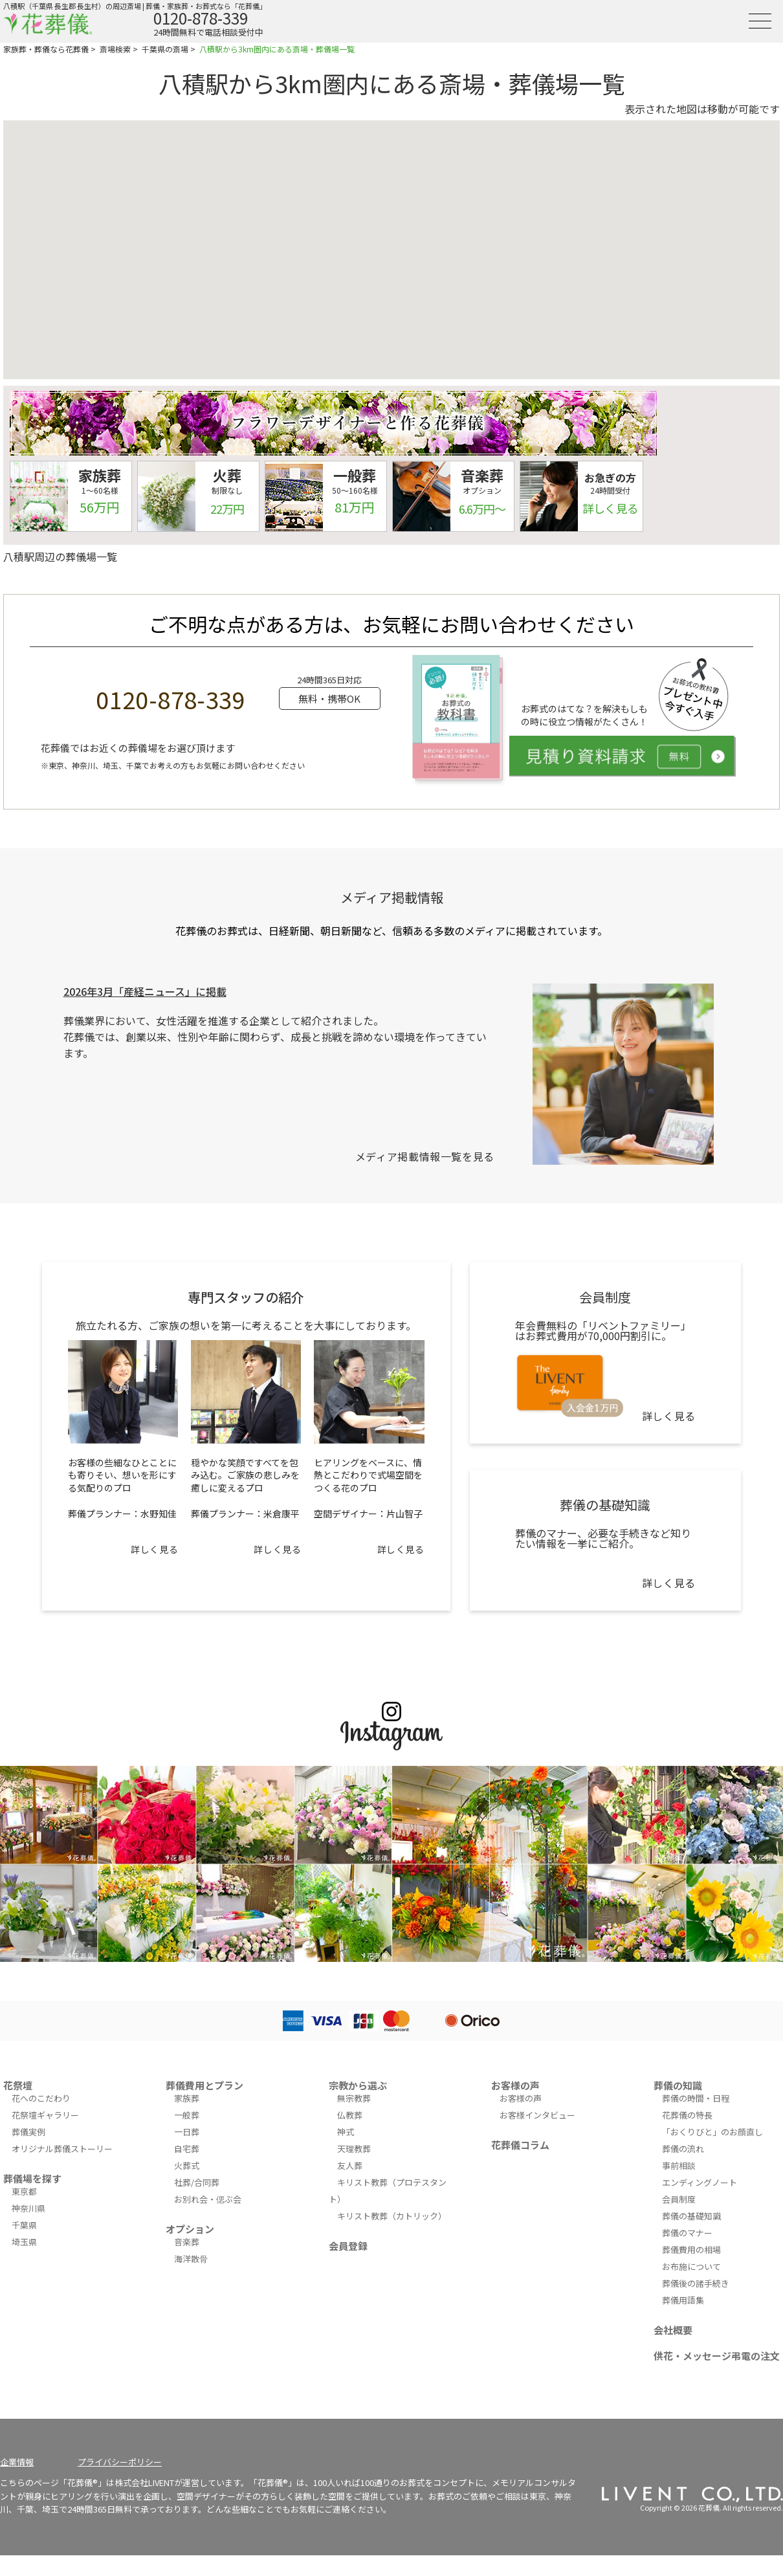 The height and width of the screenshot is (2576, 783). What do you see at coordinates (62, 2148) in the screenshot?
I see `オリジナル葬儀ストーリー` at bounding box center [62, 2148].